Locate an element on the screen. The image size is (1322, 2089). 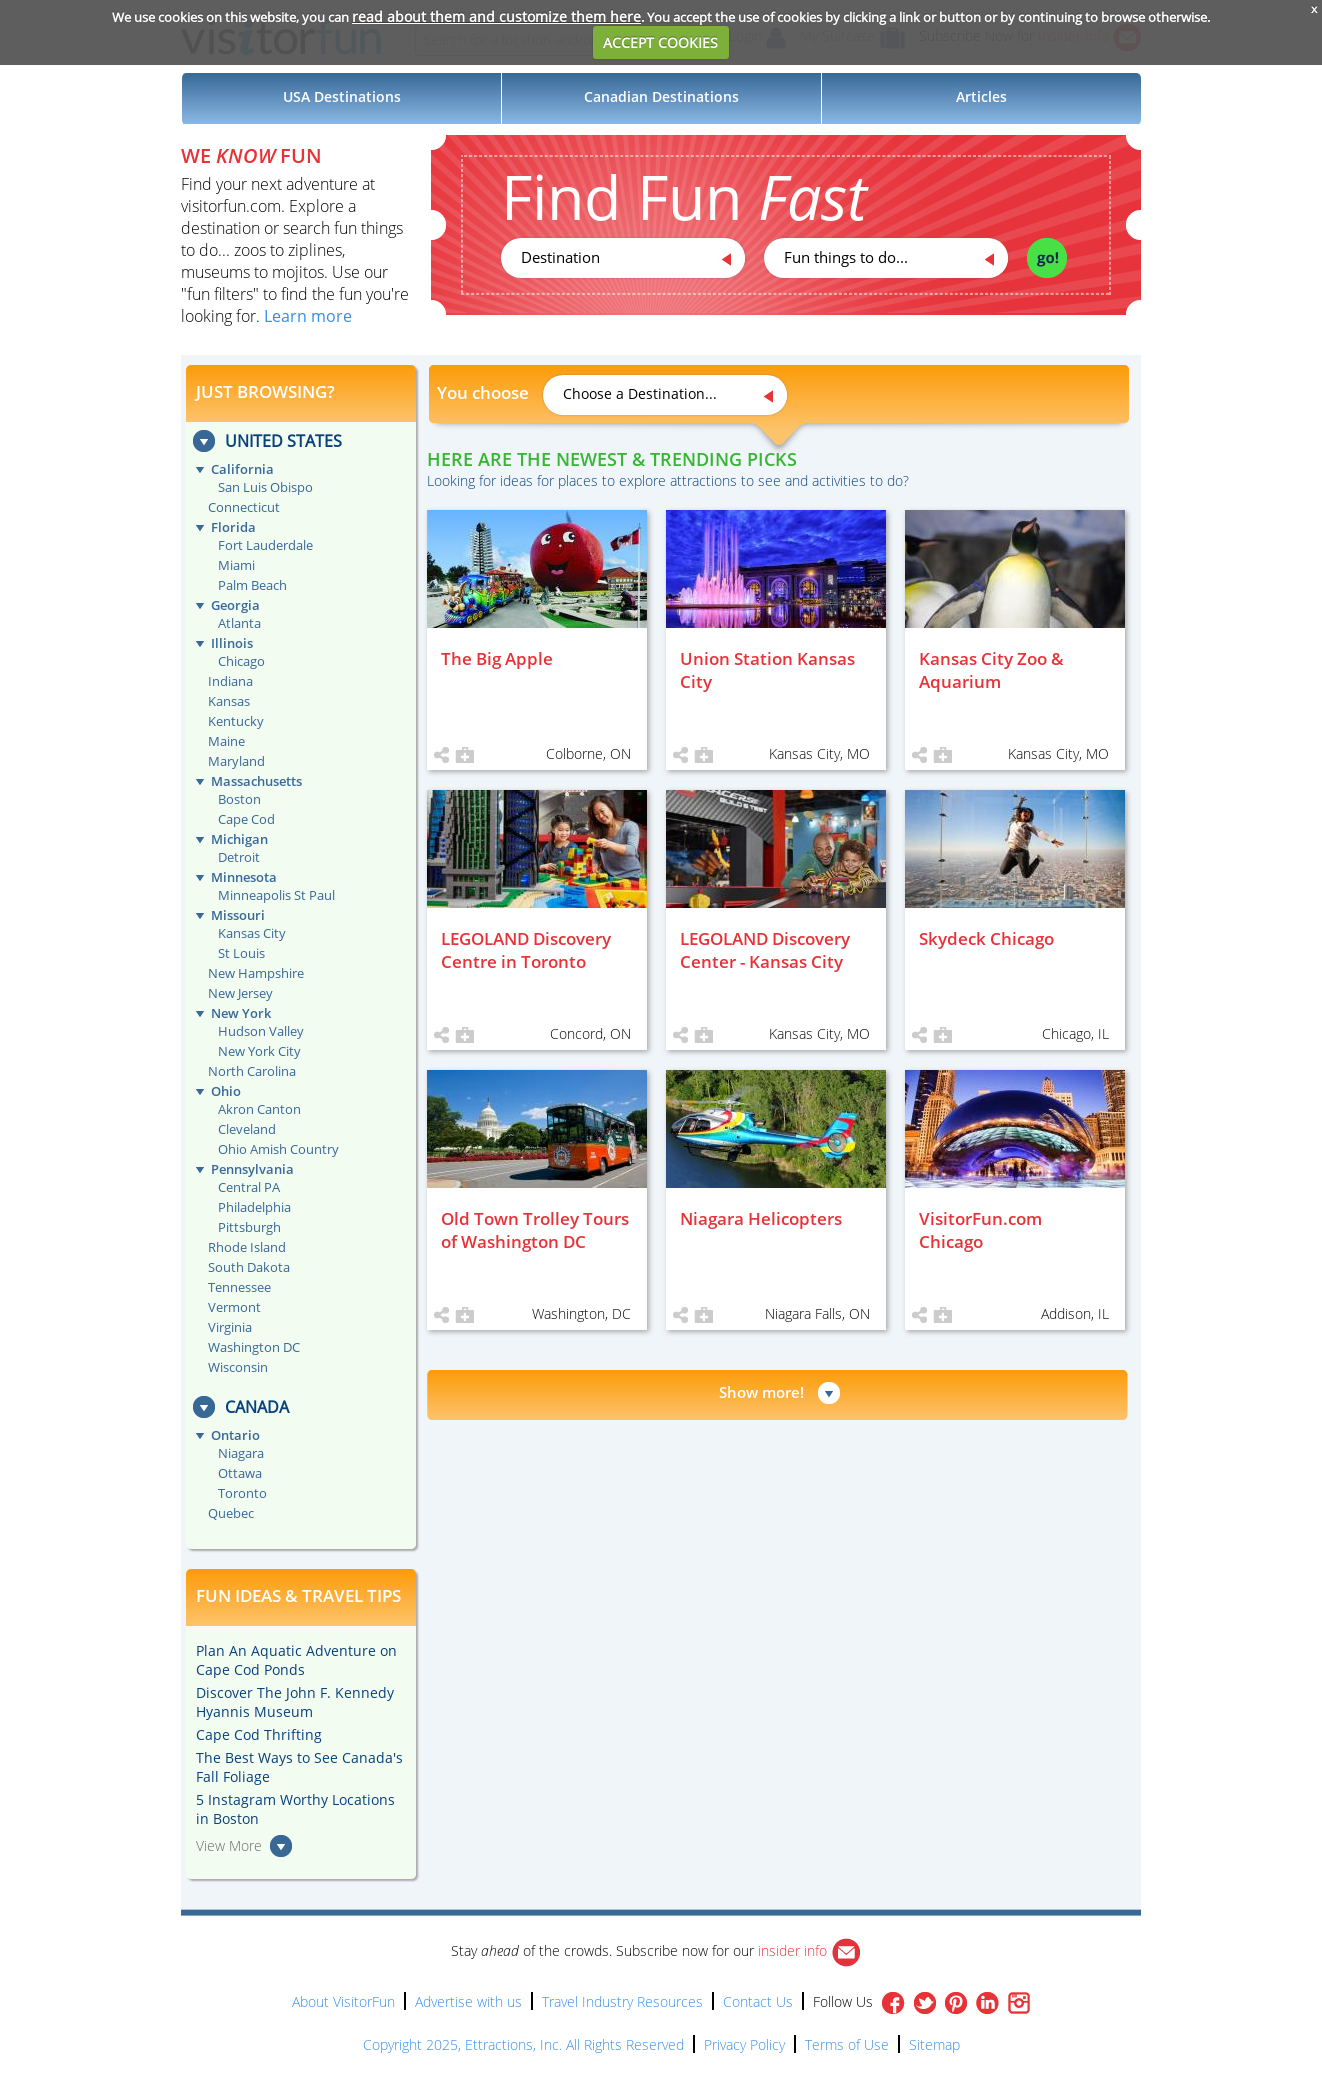
Minnesota is located at coordinates (244, 877).